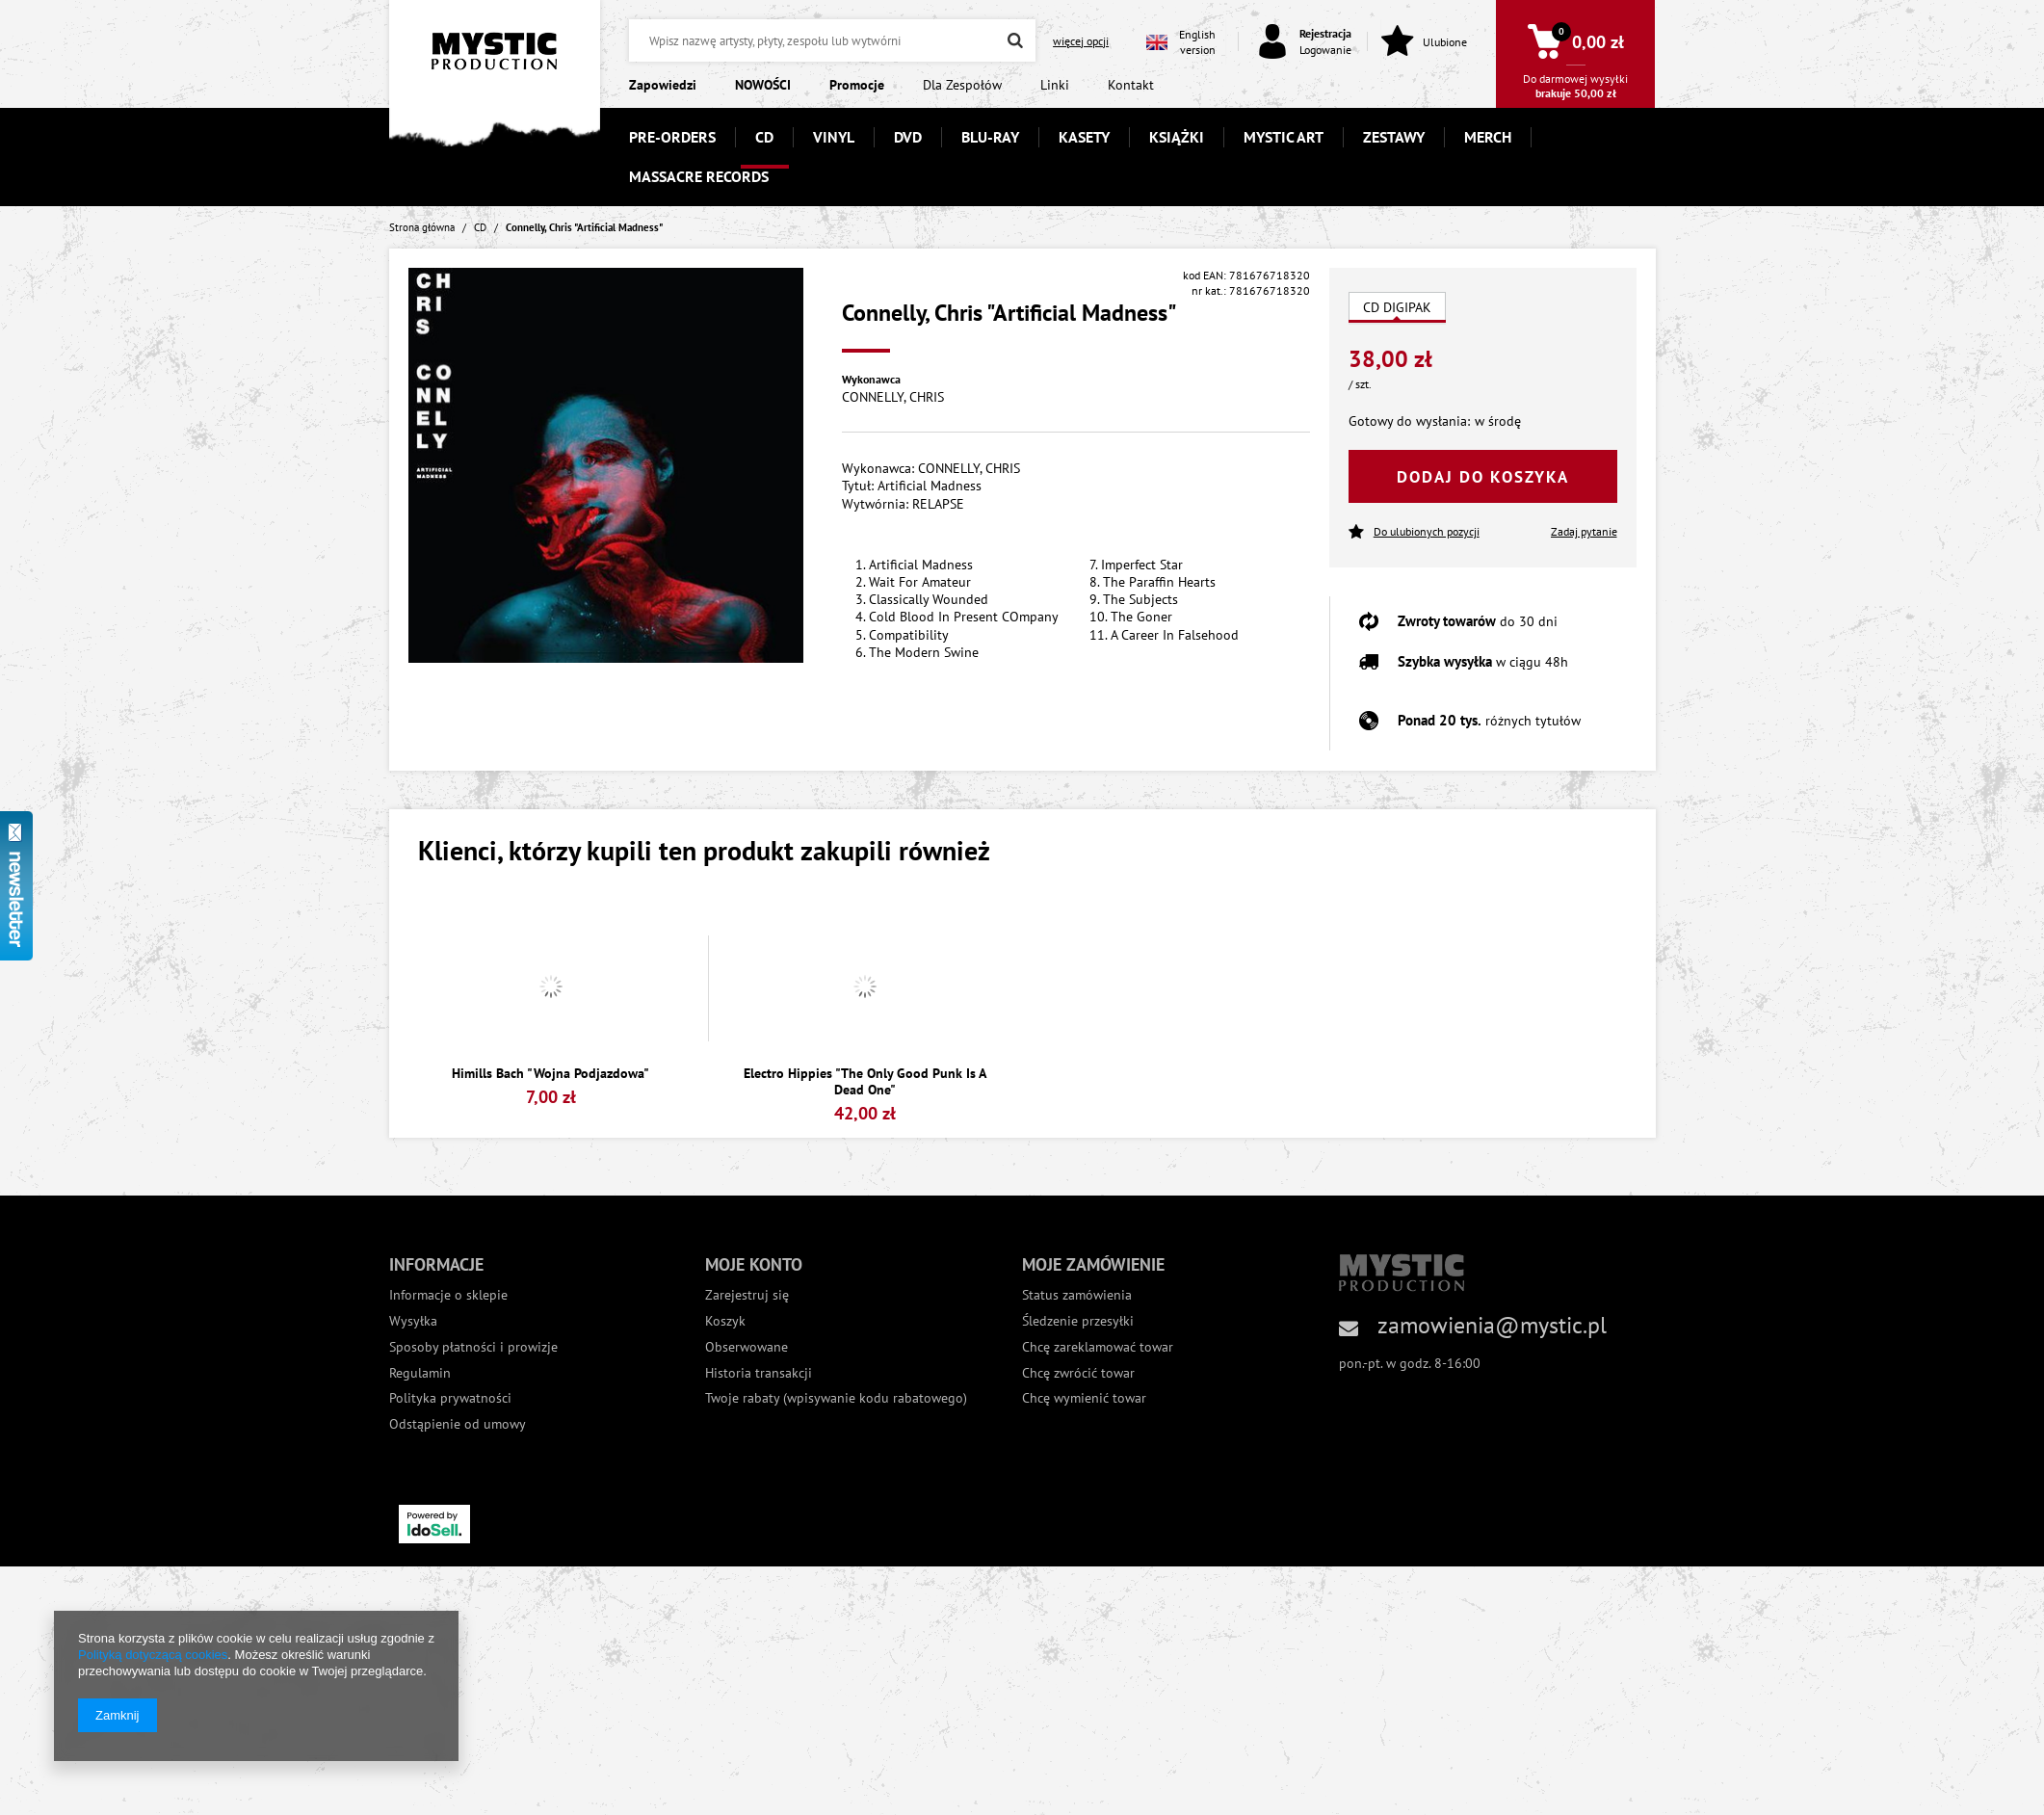 The height and width of the screenshot is (1815, 2044). I want to click on Kontakt, so click(1131, 84).